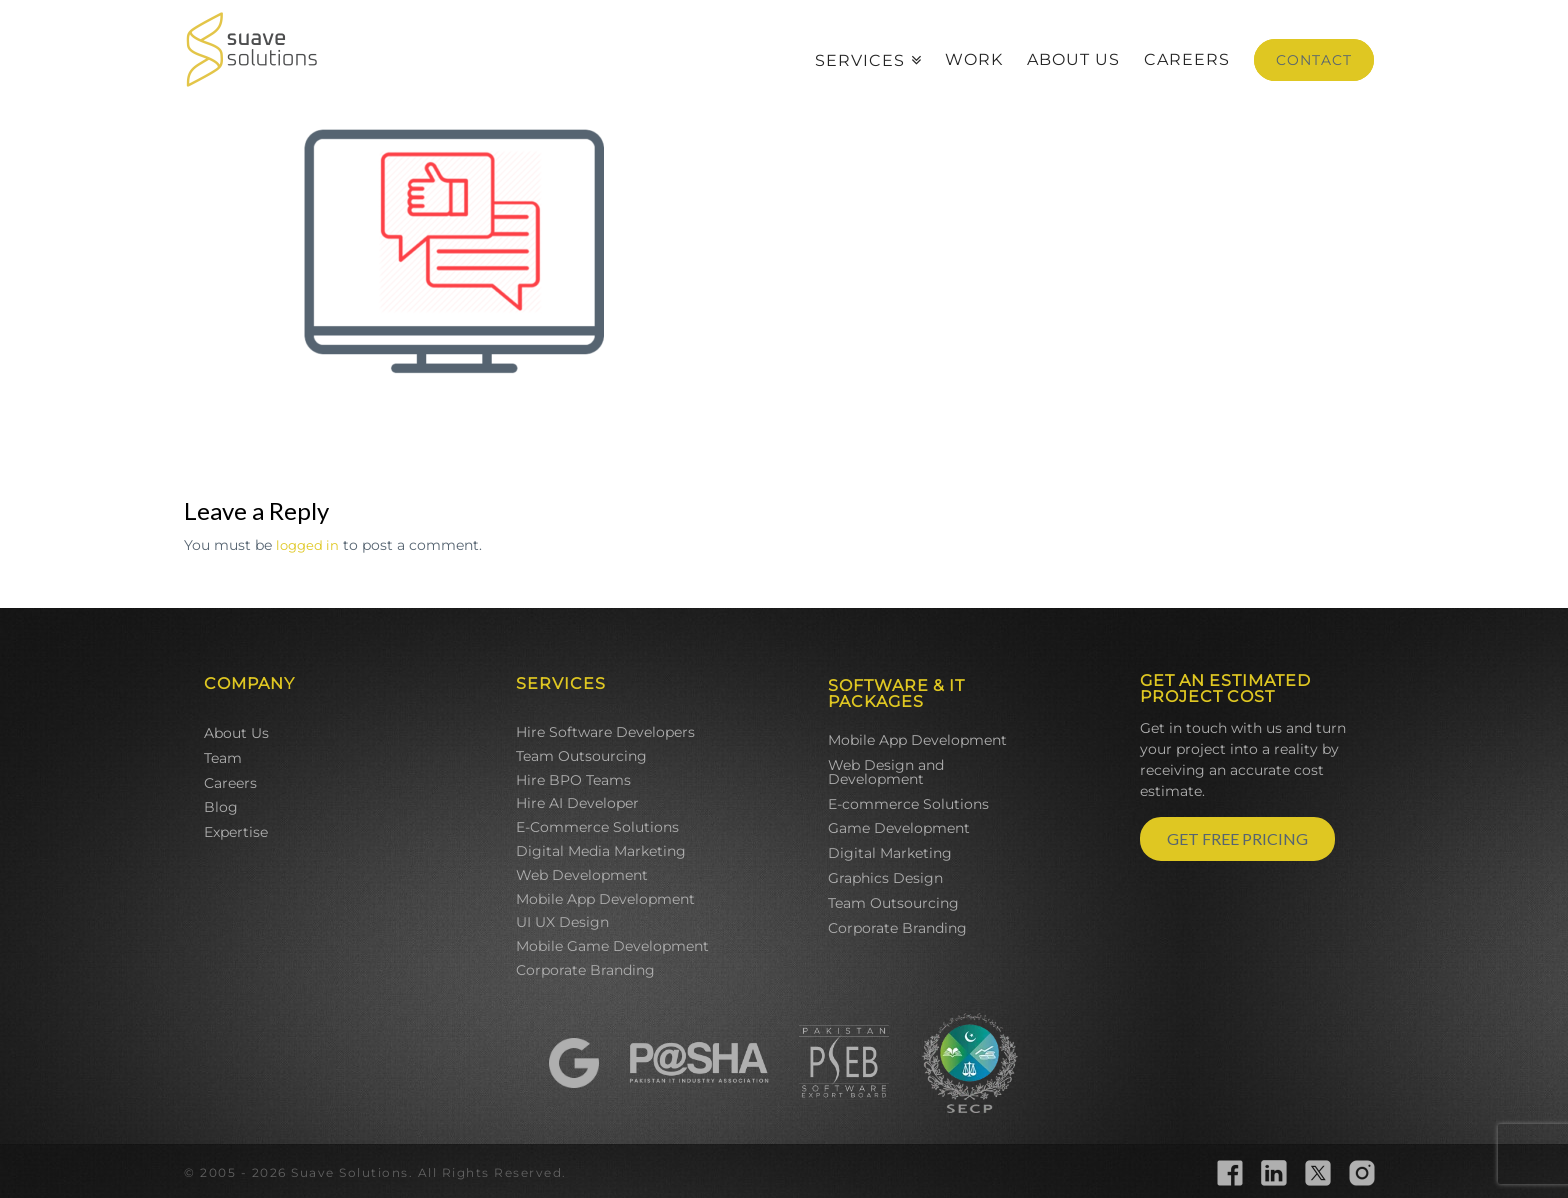 This screenshot has width=1568, height=1198. I want to click on E-commerce Solutions, so click(908, 804).